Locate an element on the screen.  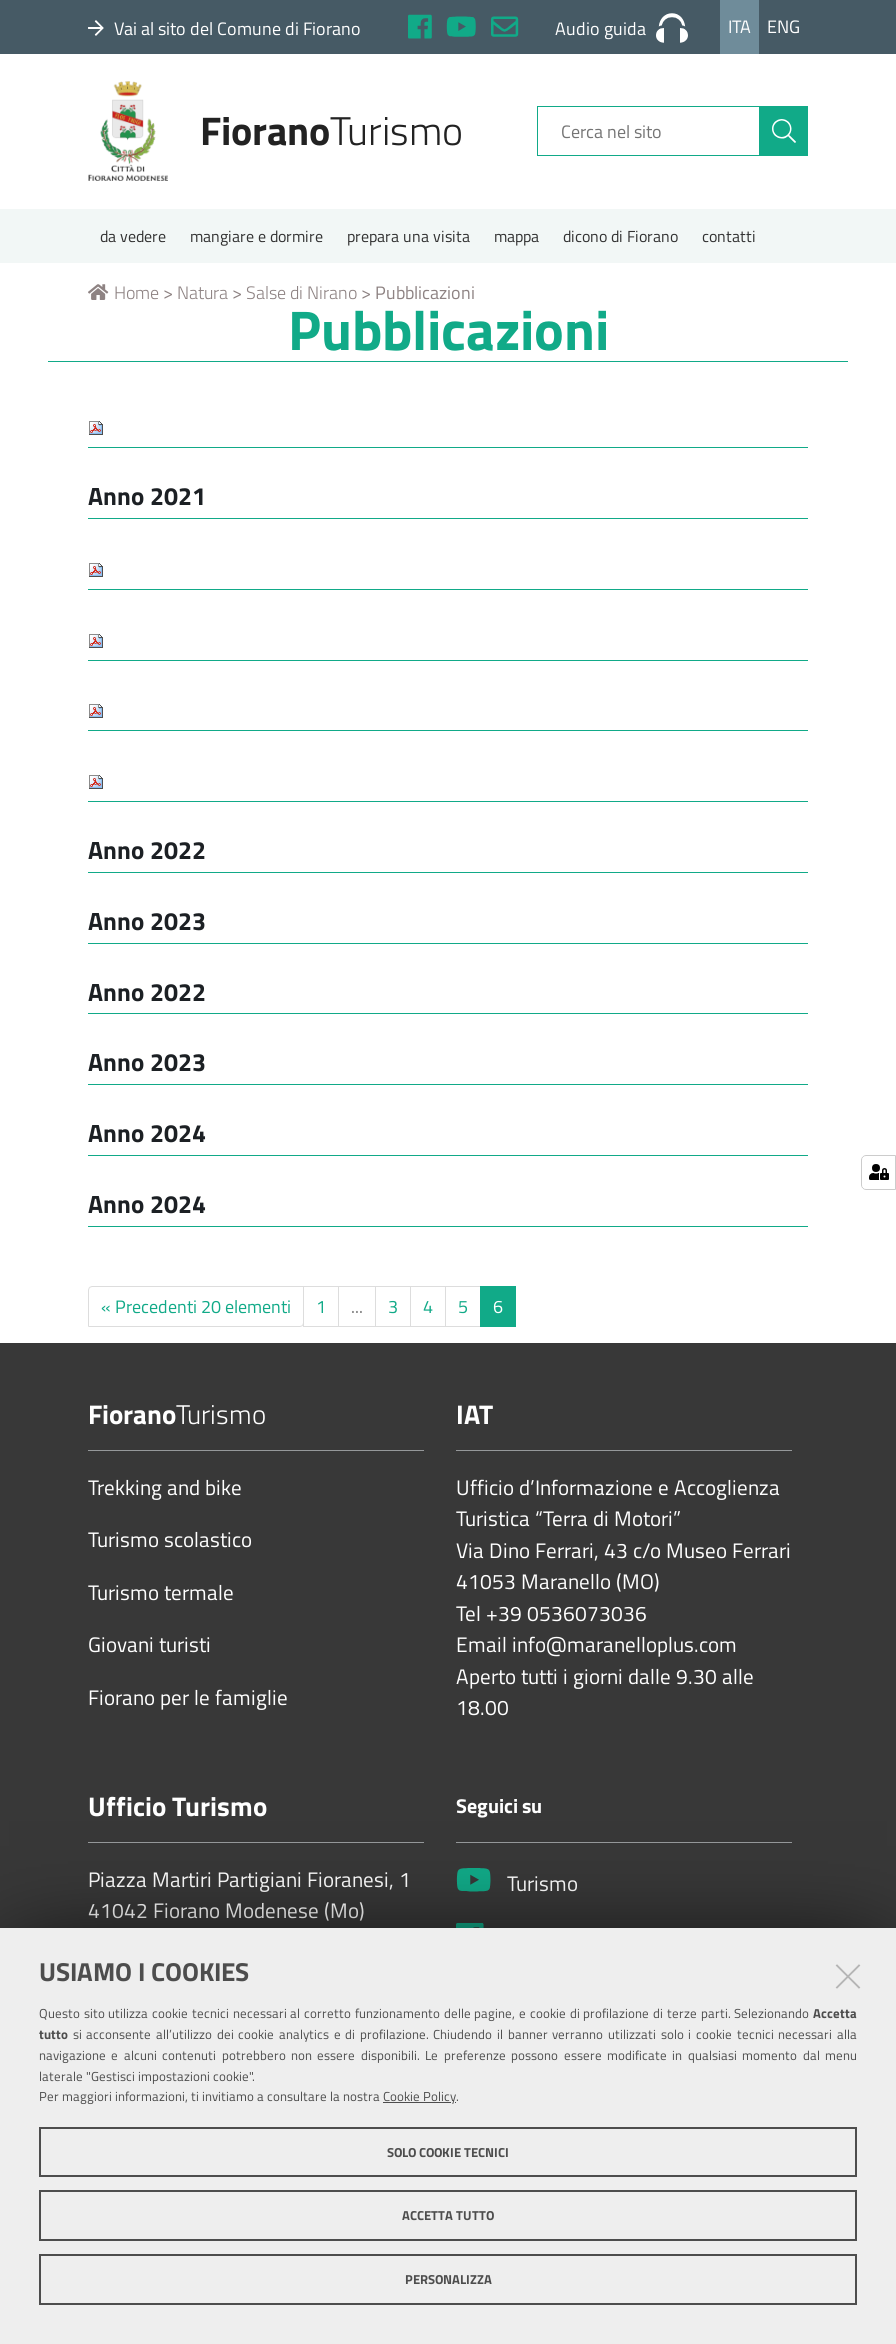
Salse di Nirano is located at coordinates (301, 295).